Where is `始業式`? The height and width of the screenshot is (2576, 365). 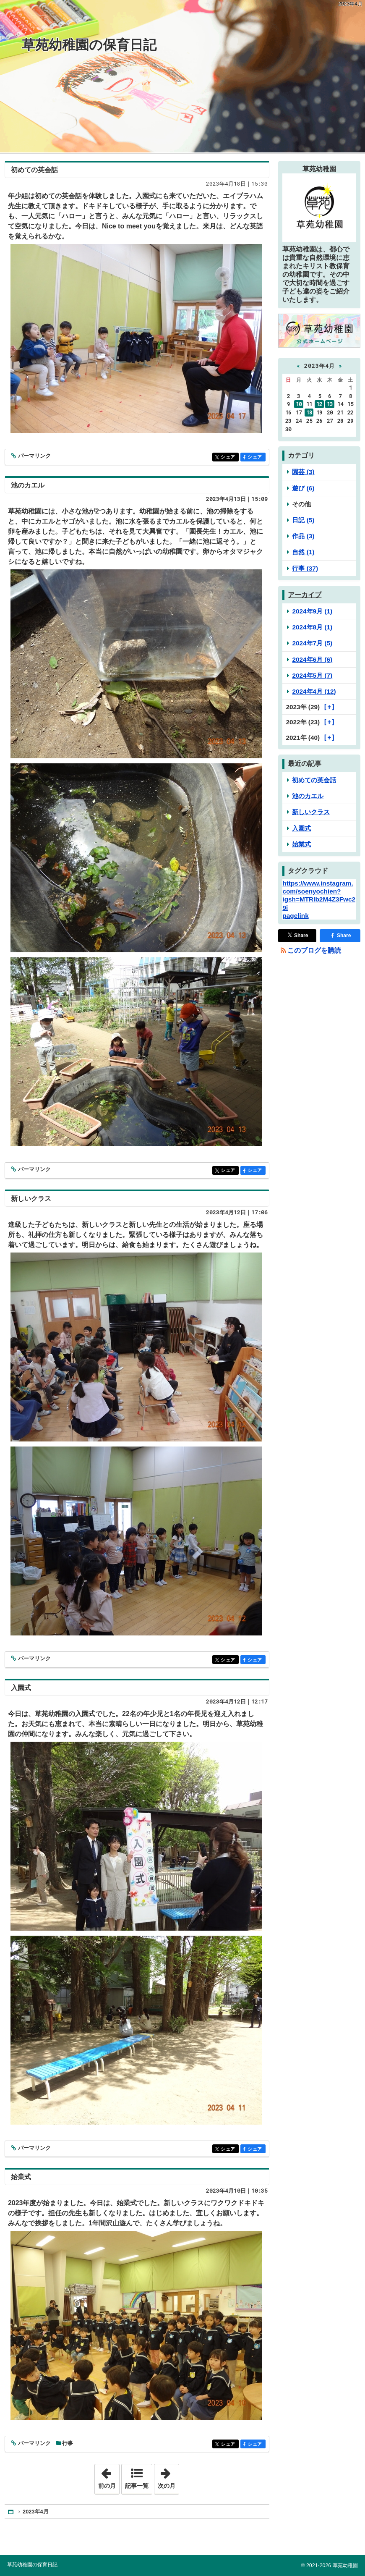
始業式 is located at coordinates (21, 2176).